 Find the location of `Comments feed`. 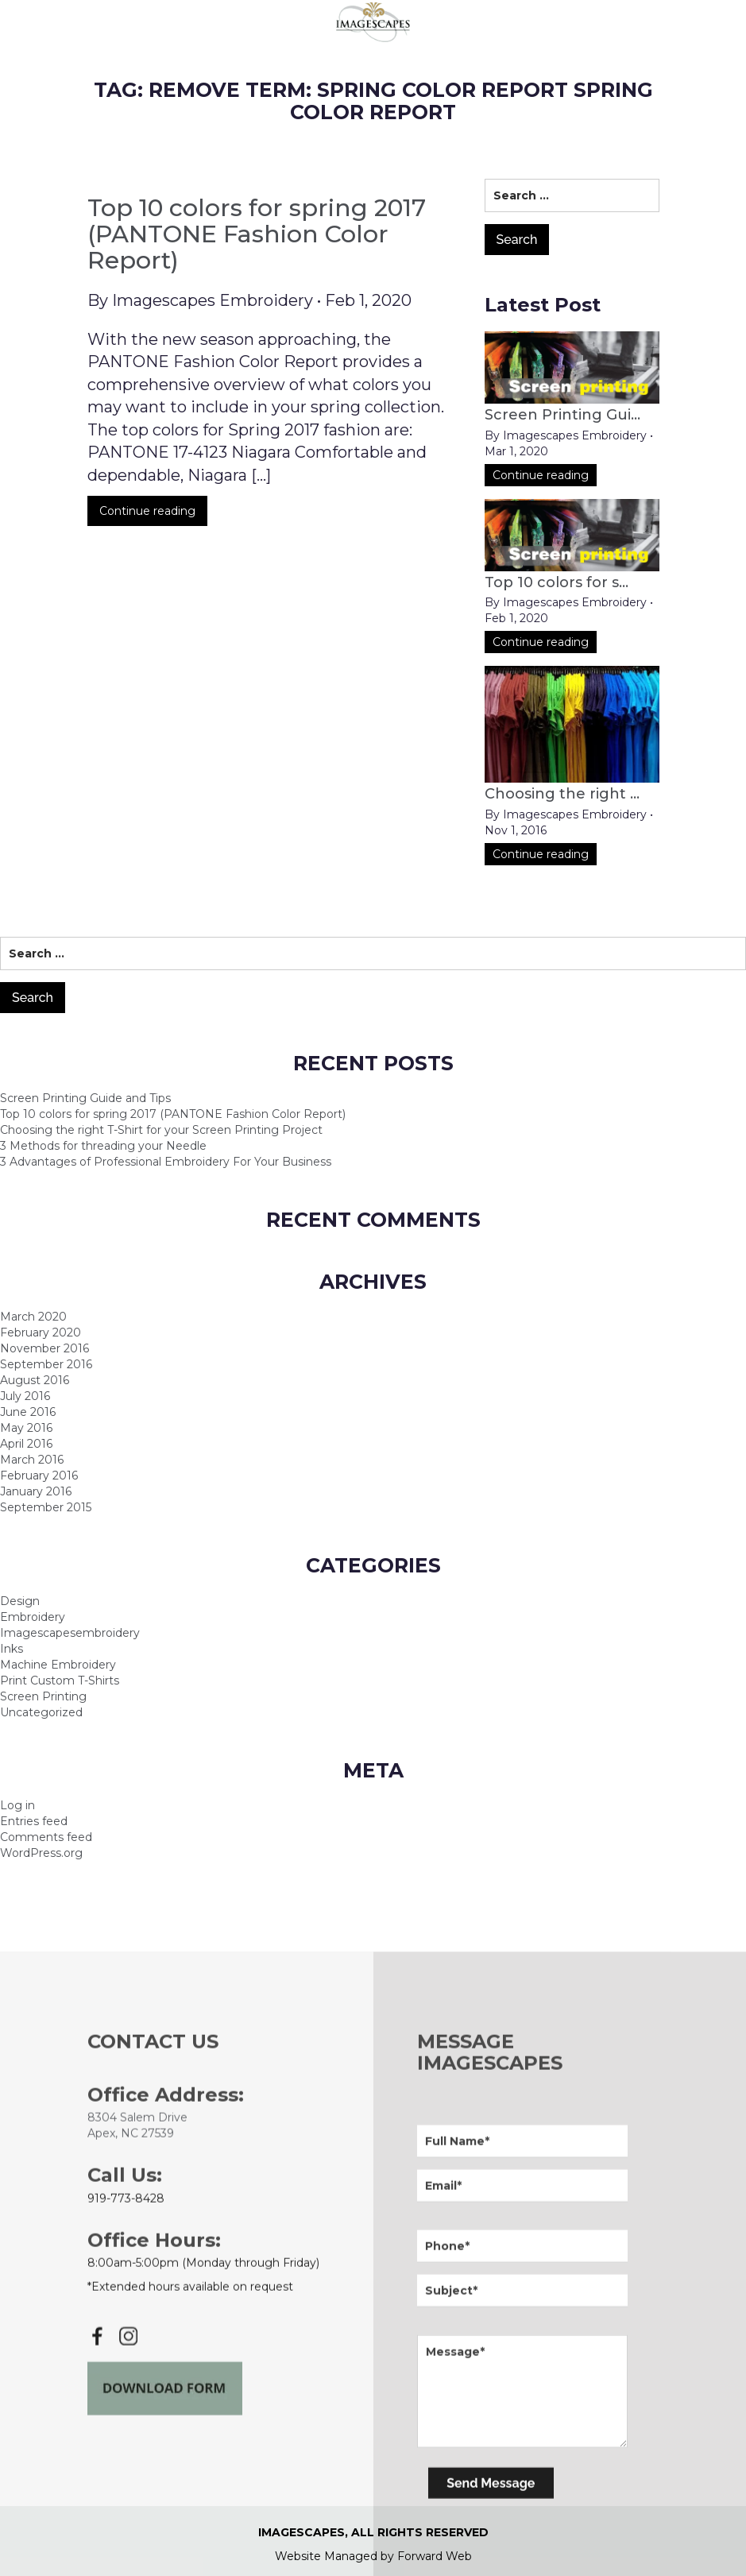

Comments feed is located at coordinates (46, 1837).